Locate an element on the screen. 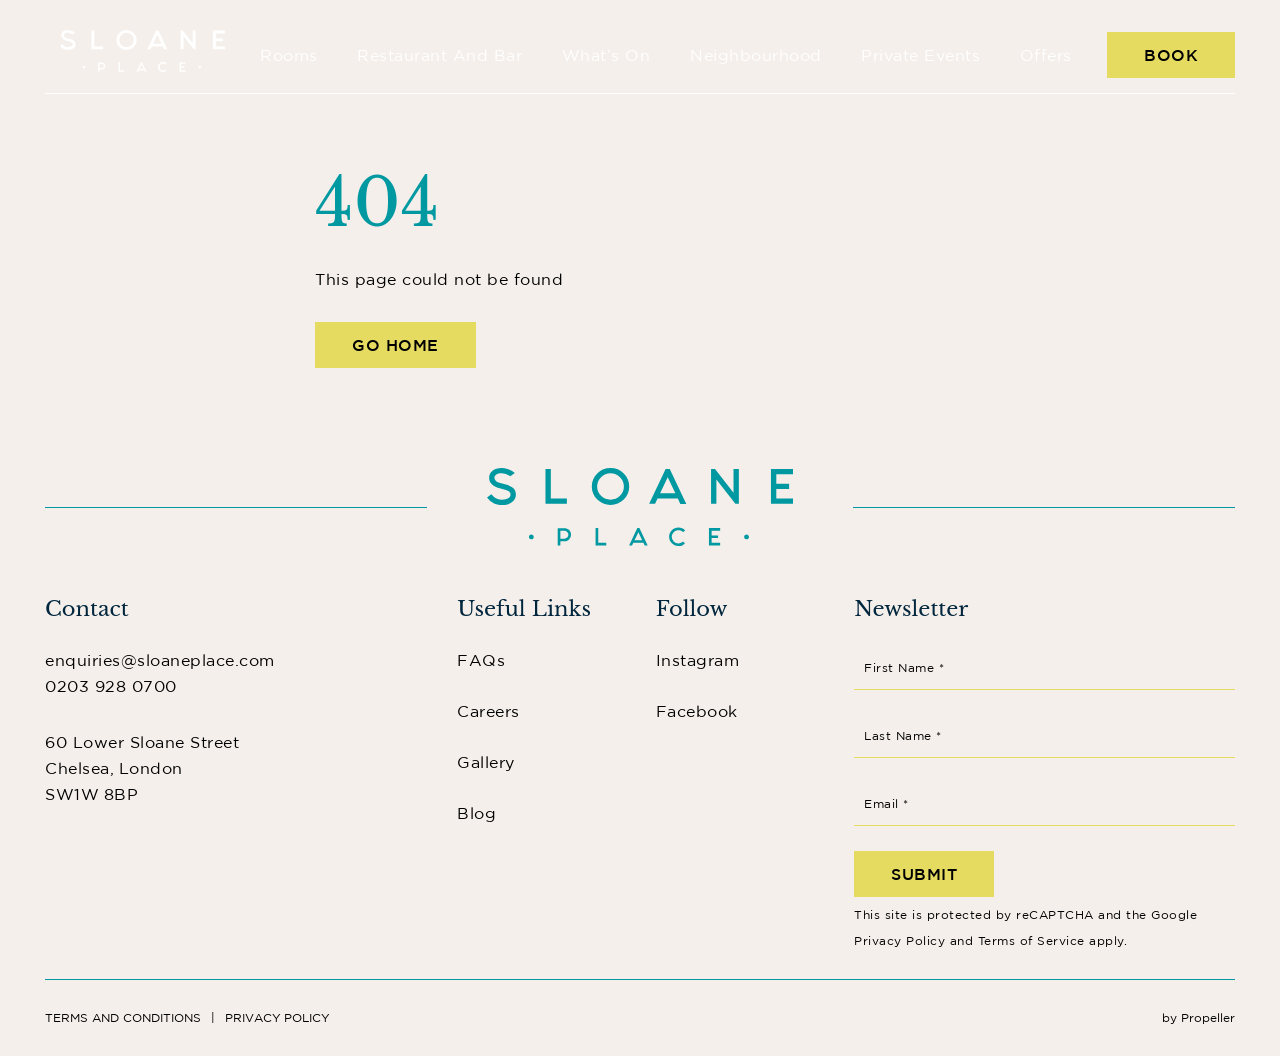 Image resolution: width=1280 pixels, height=1056 pixels. FAQs is located at coordinates (481, 660).